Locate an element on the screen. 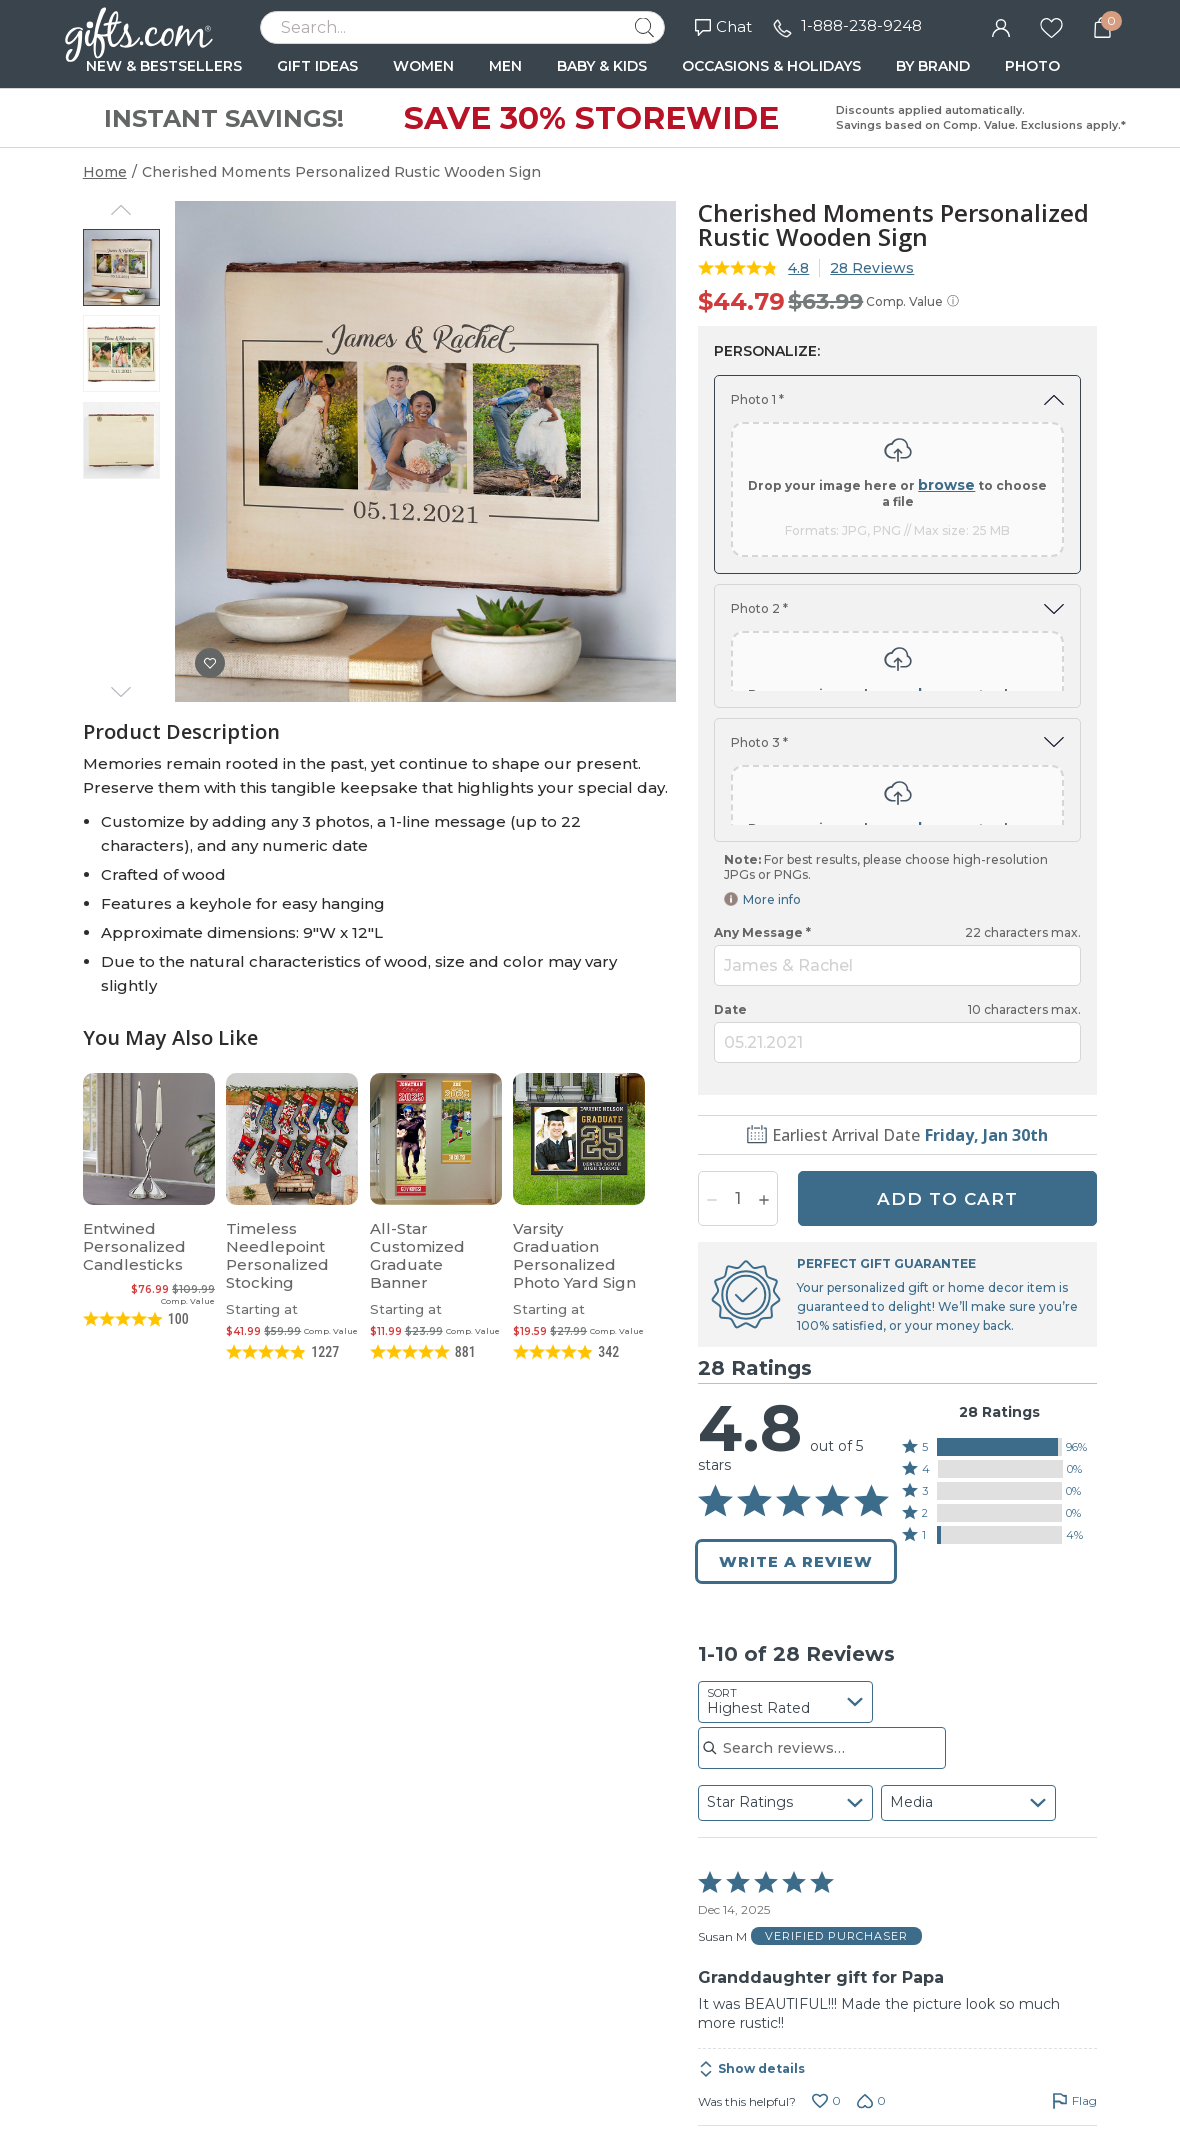 This screenshot has width=1180, height=2144. All-Star Customized Graduate Banner is located at coordinates (417, 1255).